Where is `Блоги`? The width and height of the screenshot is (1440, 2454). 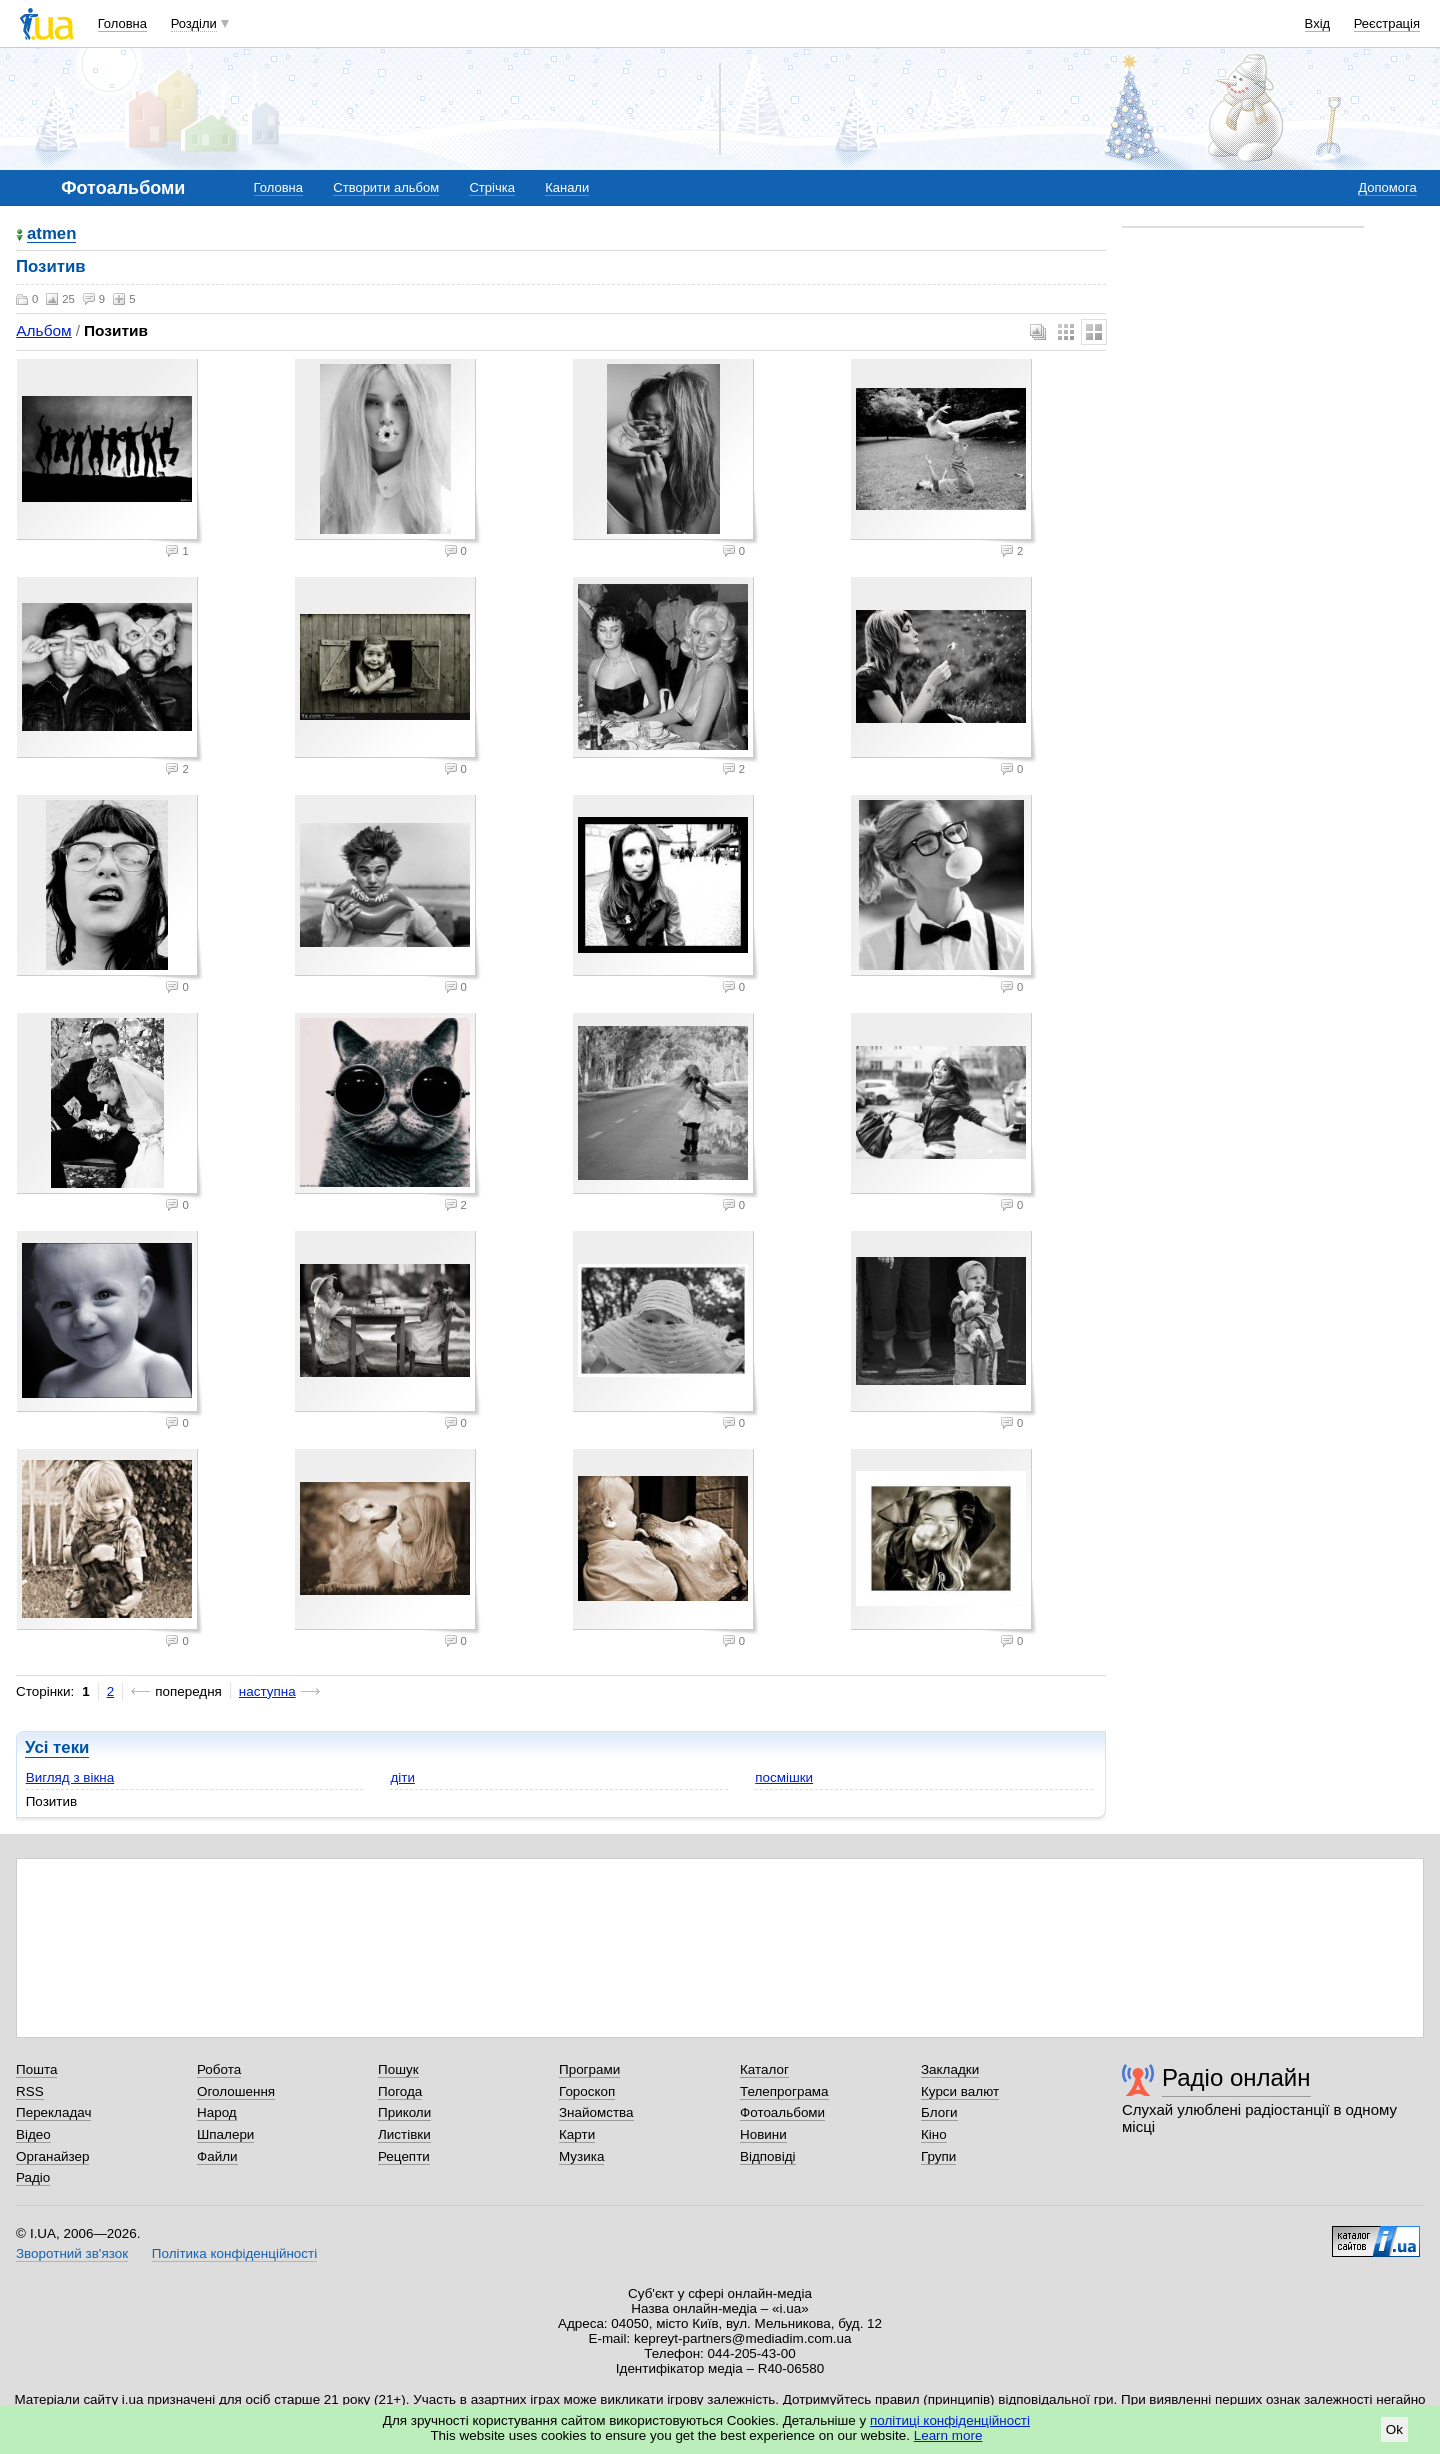
Блоги is located at coordinates (939, 2112).